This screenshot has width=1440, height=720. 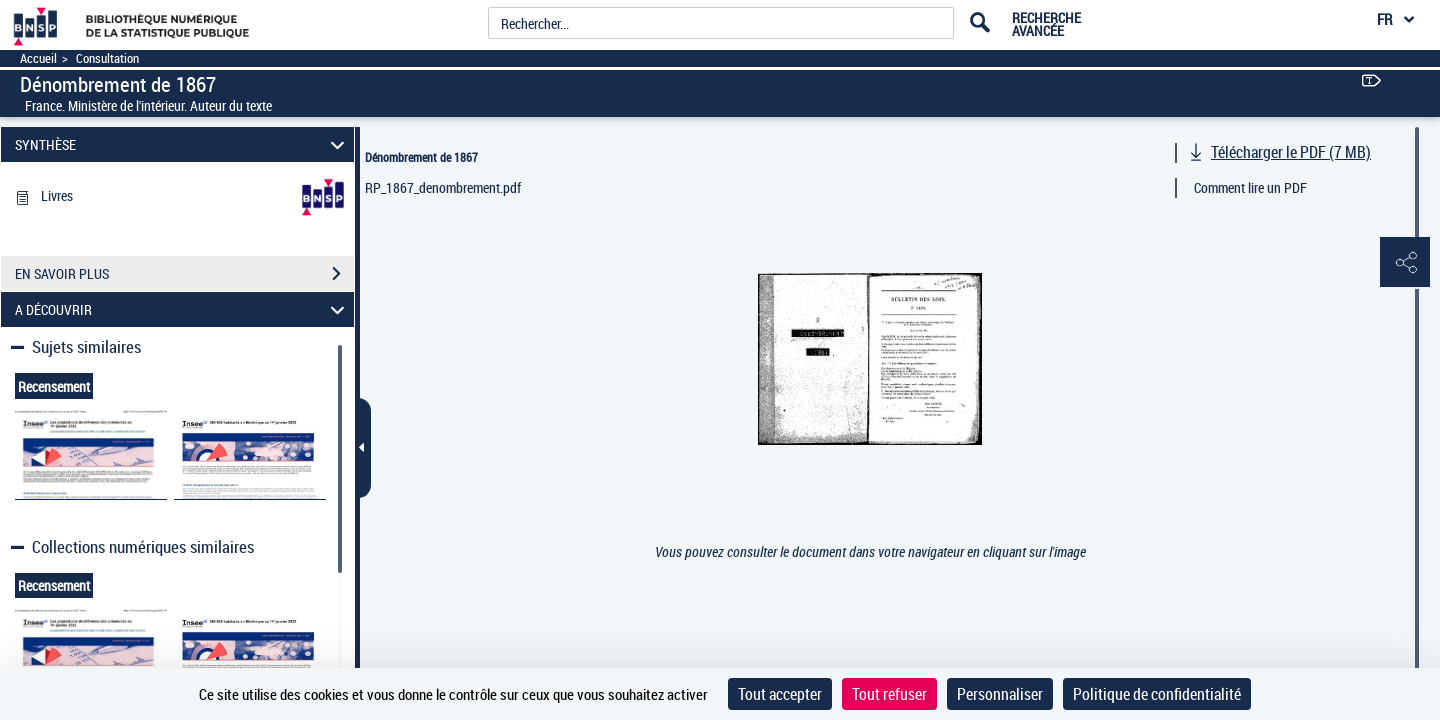 I want to click on [button], so click(x=1405, y=263).